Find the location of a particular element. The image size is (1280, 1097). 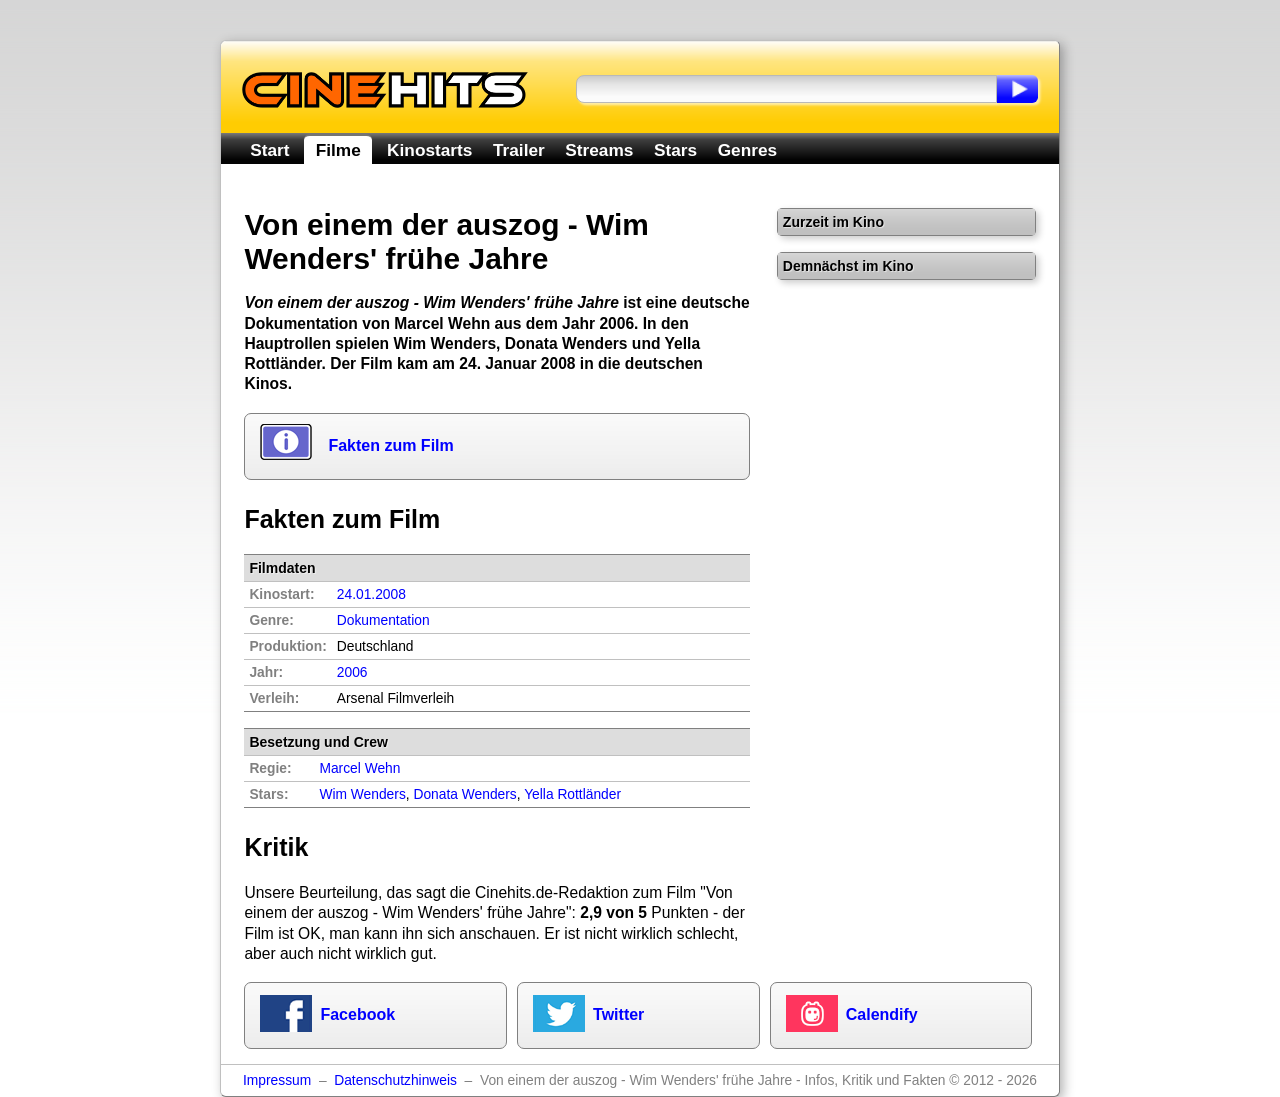

Start is located at coordinates (269, 150).